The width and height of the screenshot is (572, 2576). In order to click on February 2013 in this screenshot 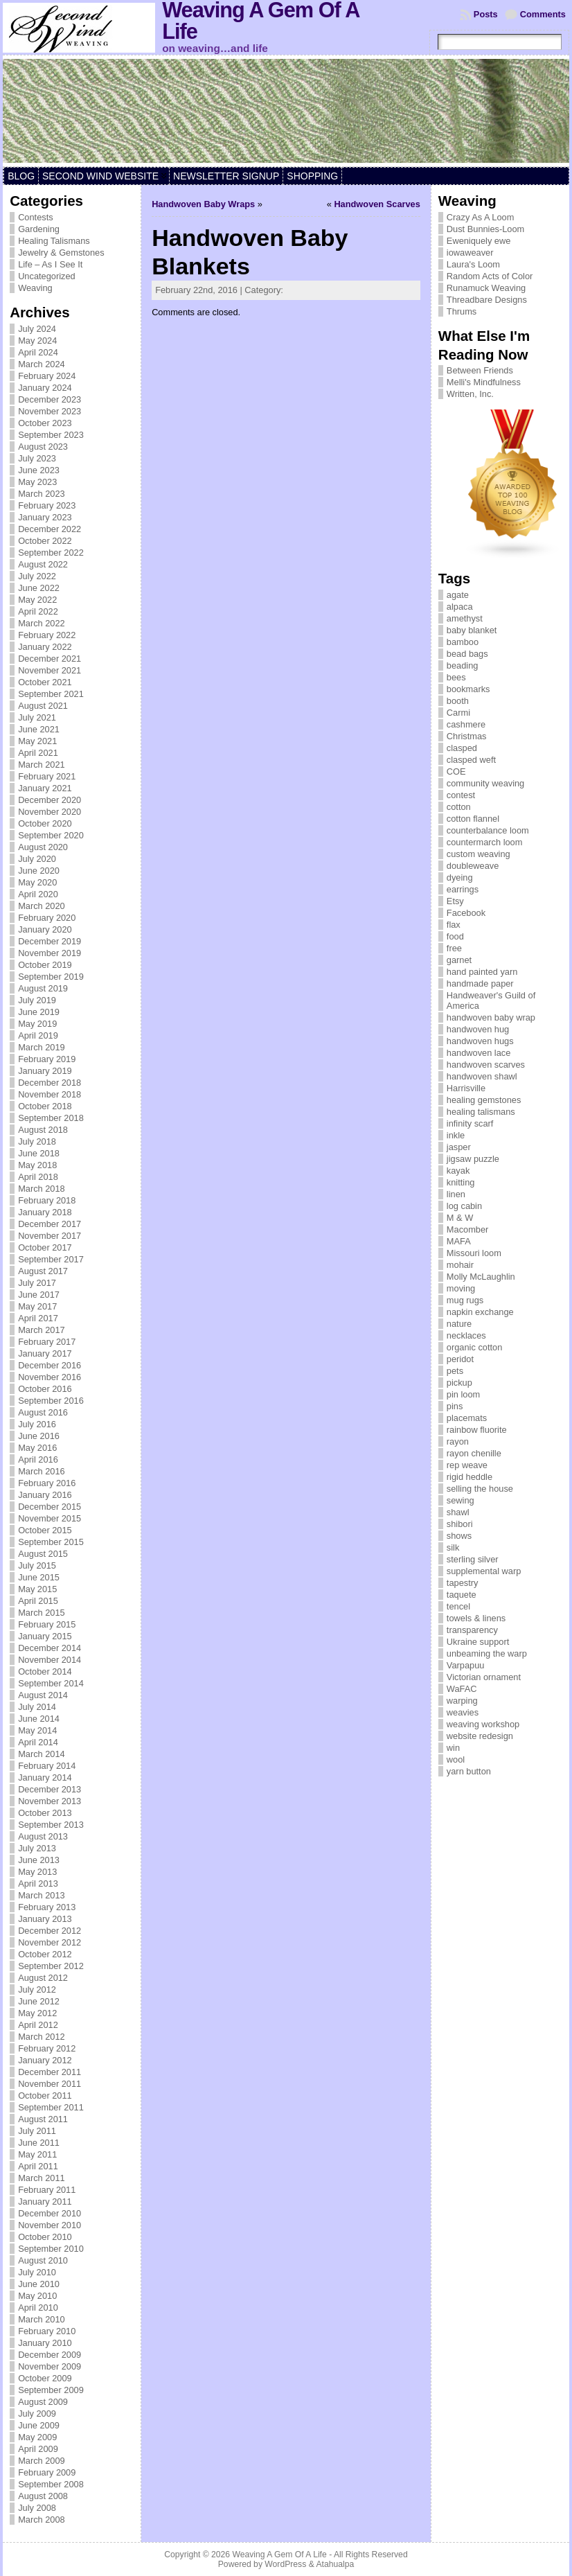, I will do `click(46, 1907)`.